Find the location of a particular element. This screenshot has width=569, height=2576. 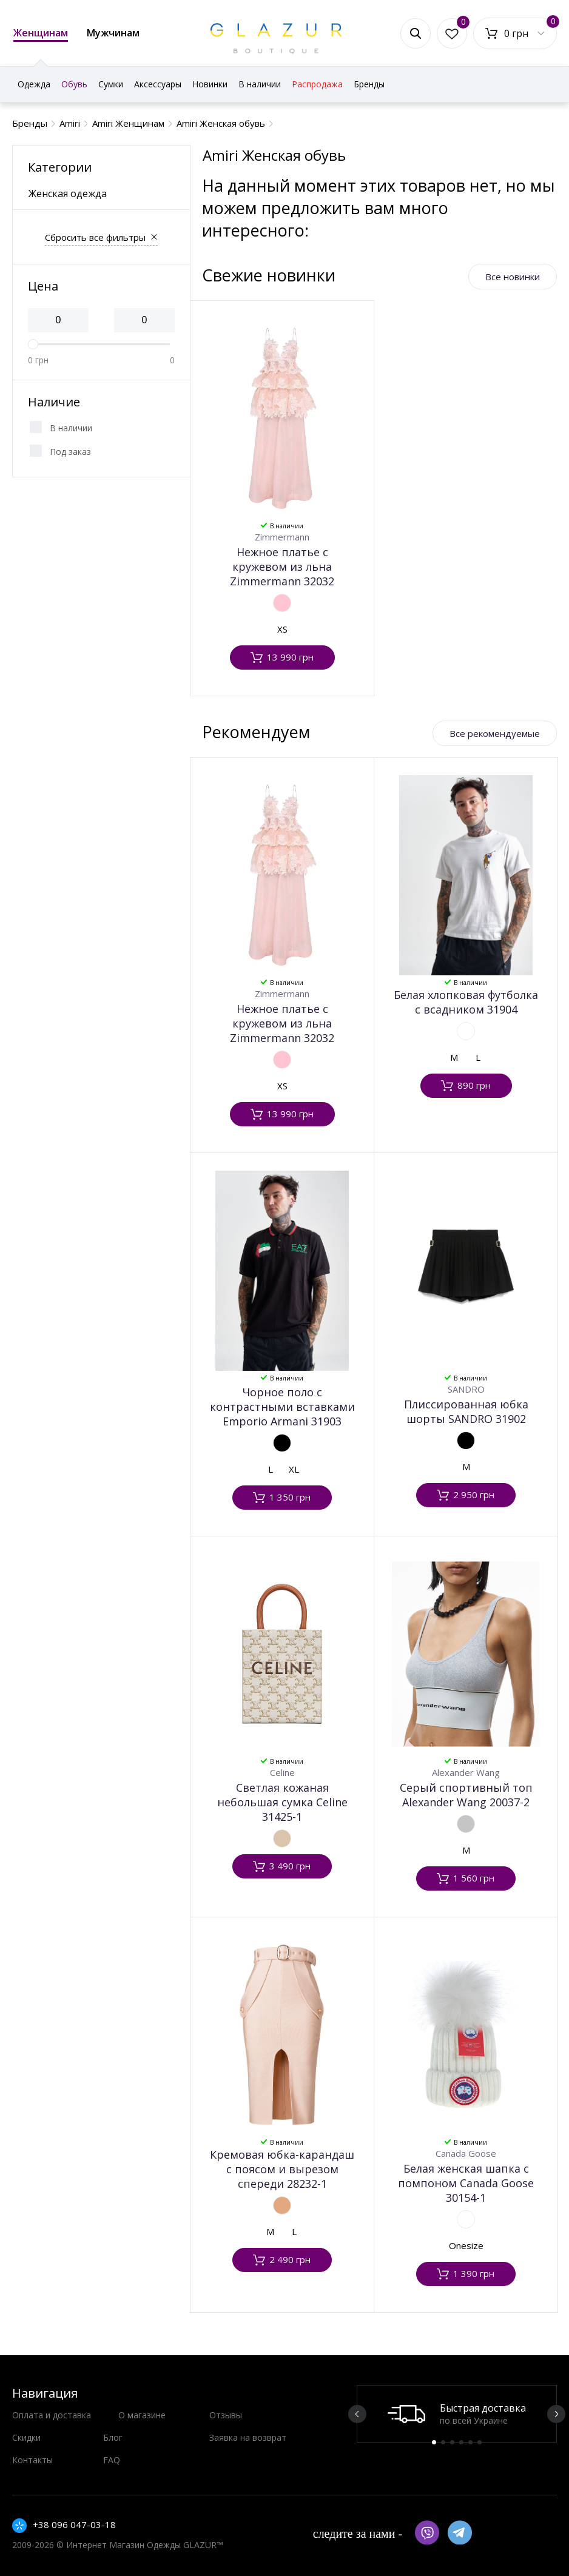

SANDRO is located at coordinates (466, 1389).